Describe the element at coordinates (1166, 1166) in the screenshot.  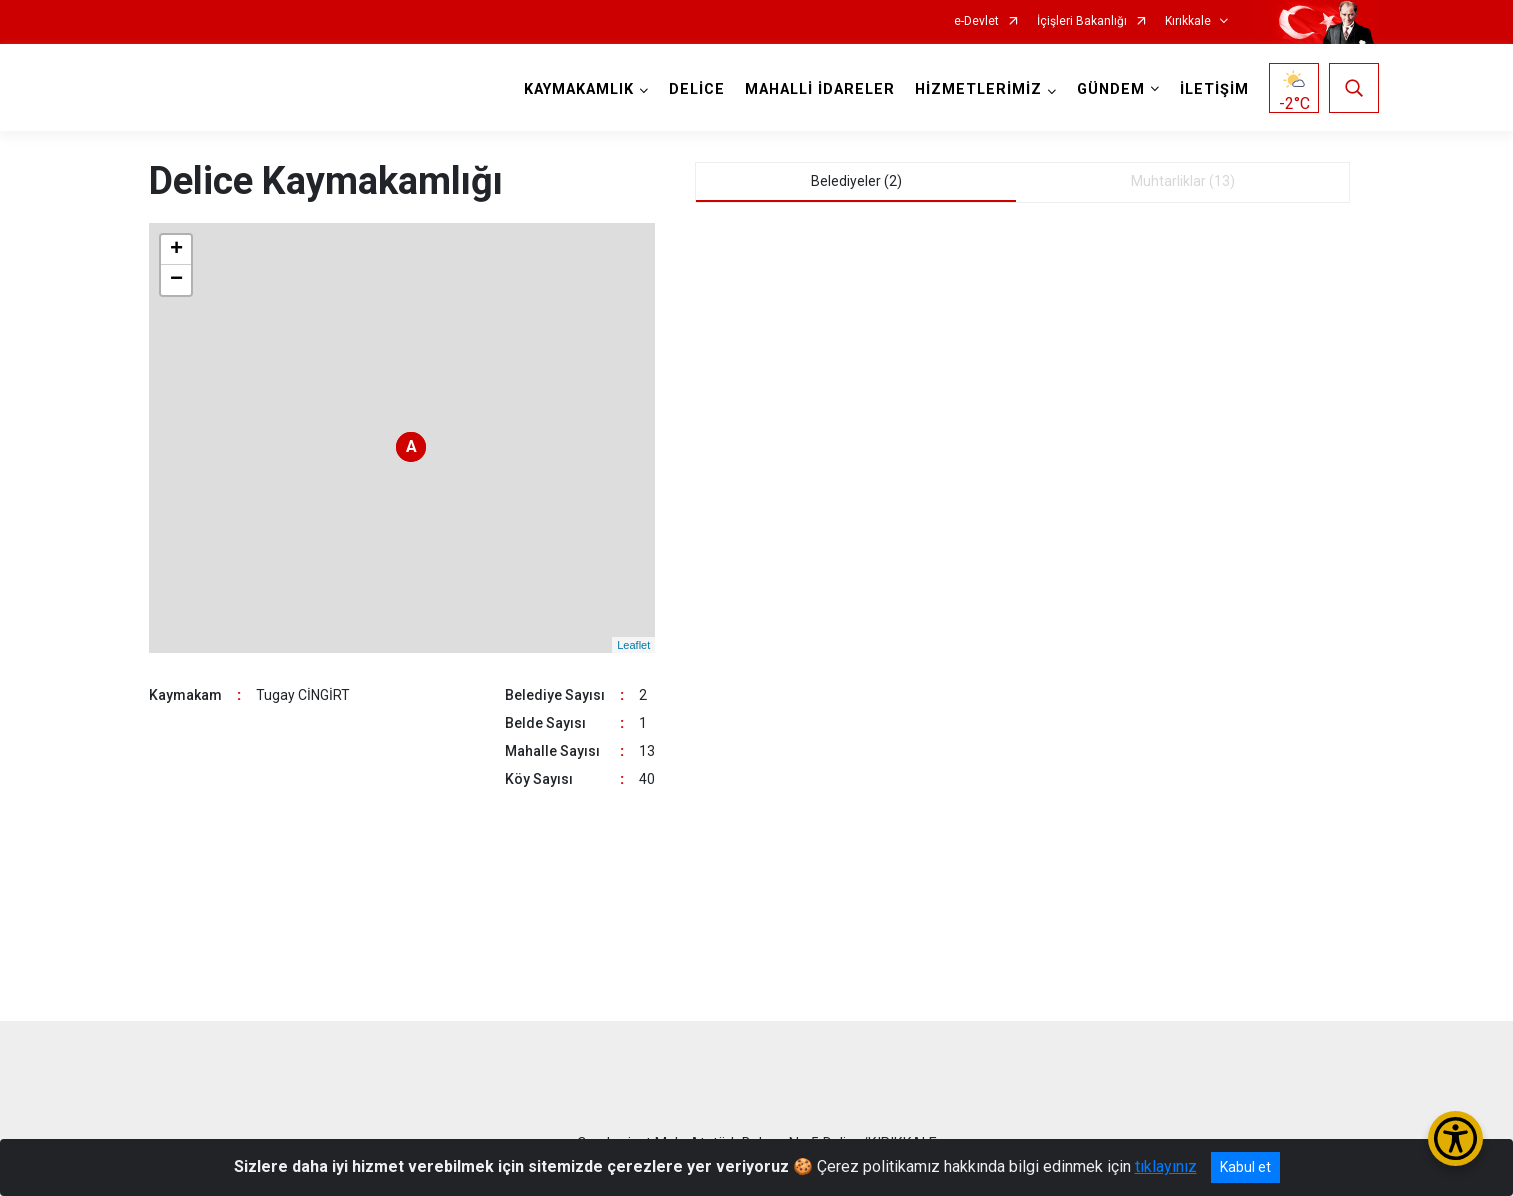
I see `tıklayınız` at that location.